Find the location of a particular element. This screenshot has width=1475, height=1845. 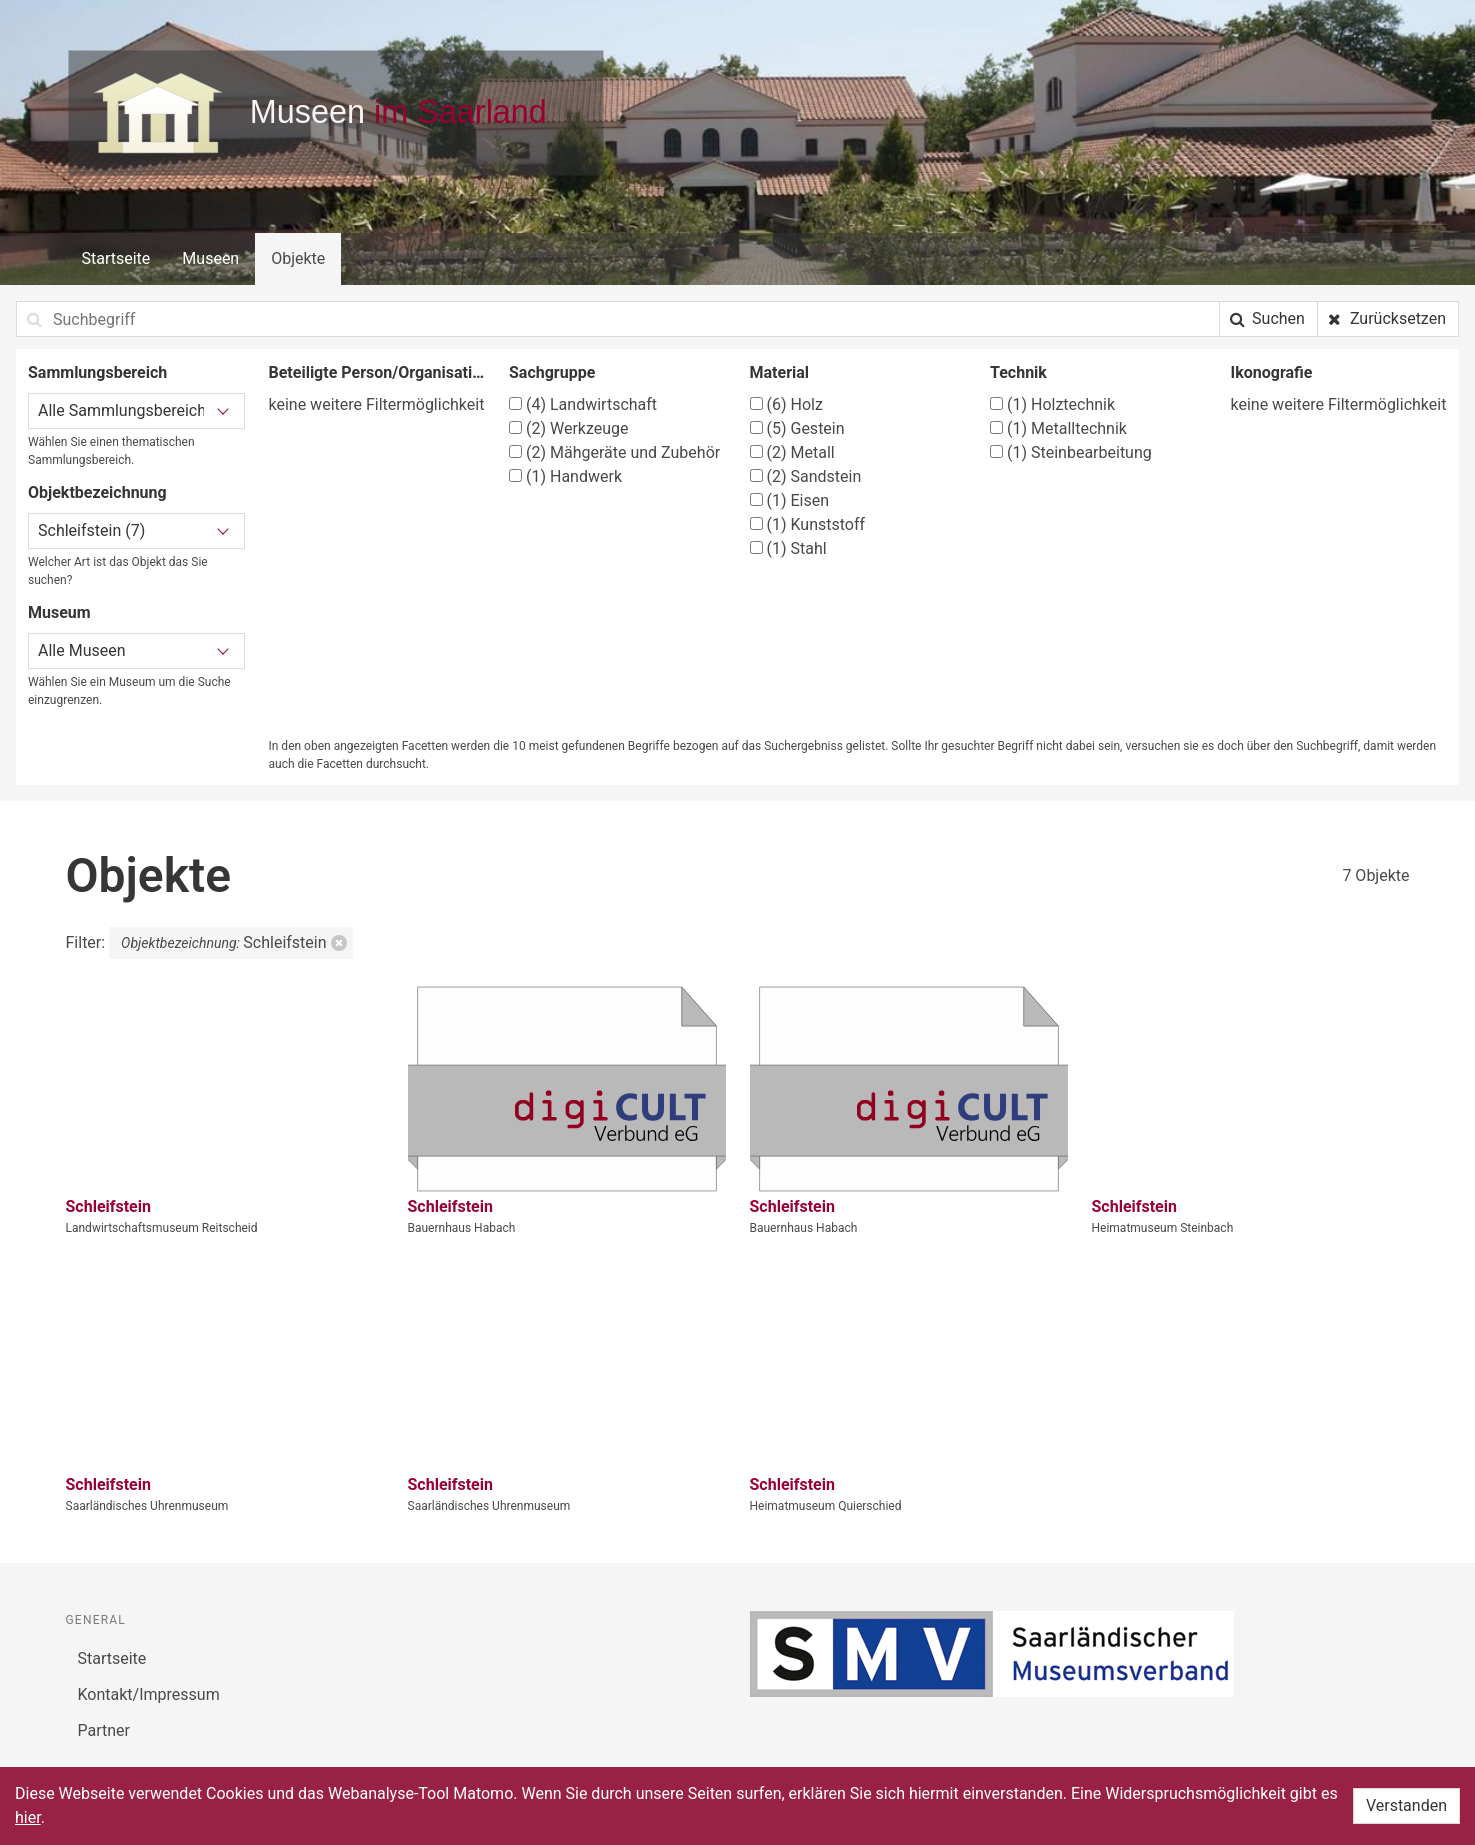

Objekte is located at coordinates (298, 258).